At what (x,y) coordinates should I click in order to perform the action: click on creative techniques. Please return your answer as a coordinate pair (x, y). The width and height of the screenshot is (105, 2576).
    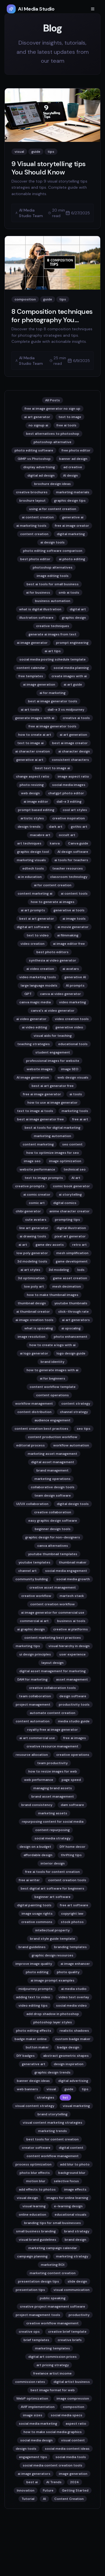
    Looking at the image, I should click on (52, 626).